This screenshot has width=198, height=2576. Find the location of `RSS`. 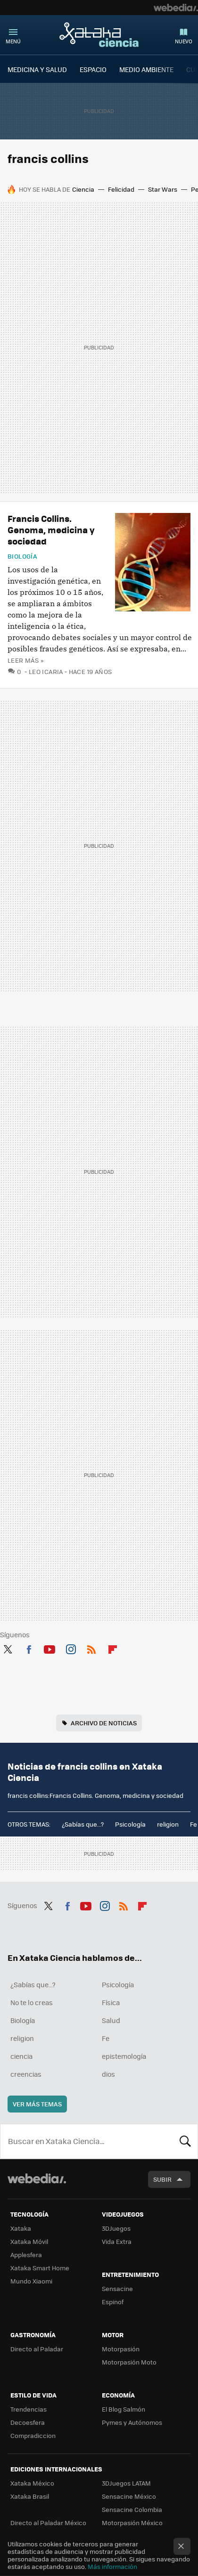

RSS is located at coordinates (91, 1647).